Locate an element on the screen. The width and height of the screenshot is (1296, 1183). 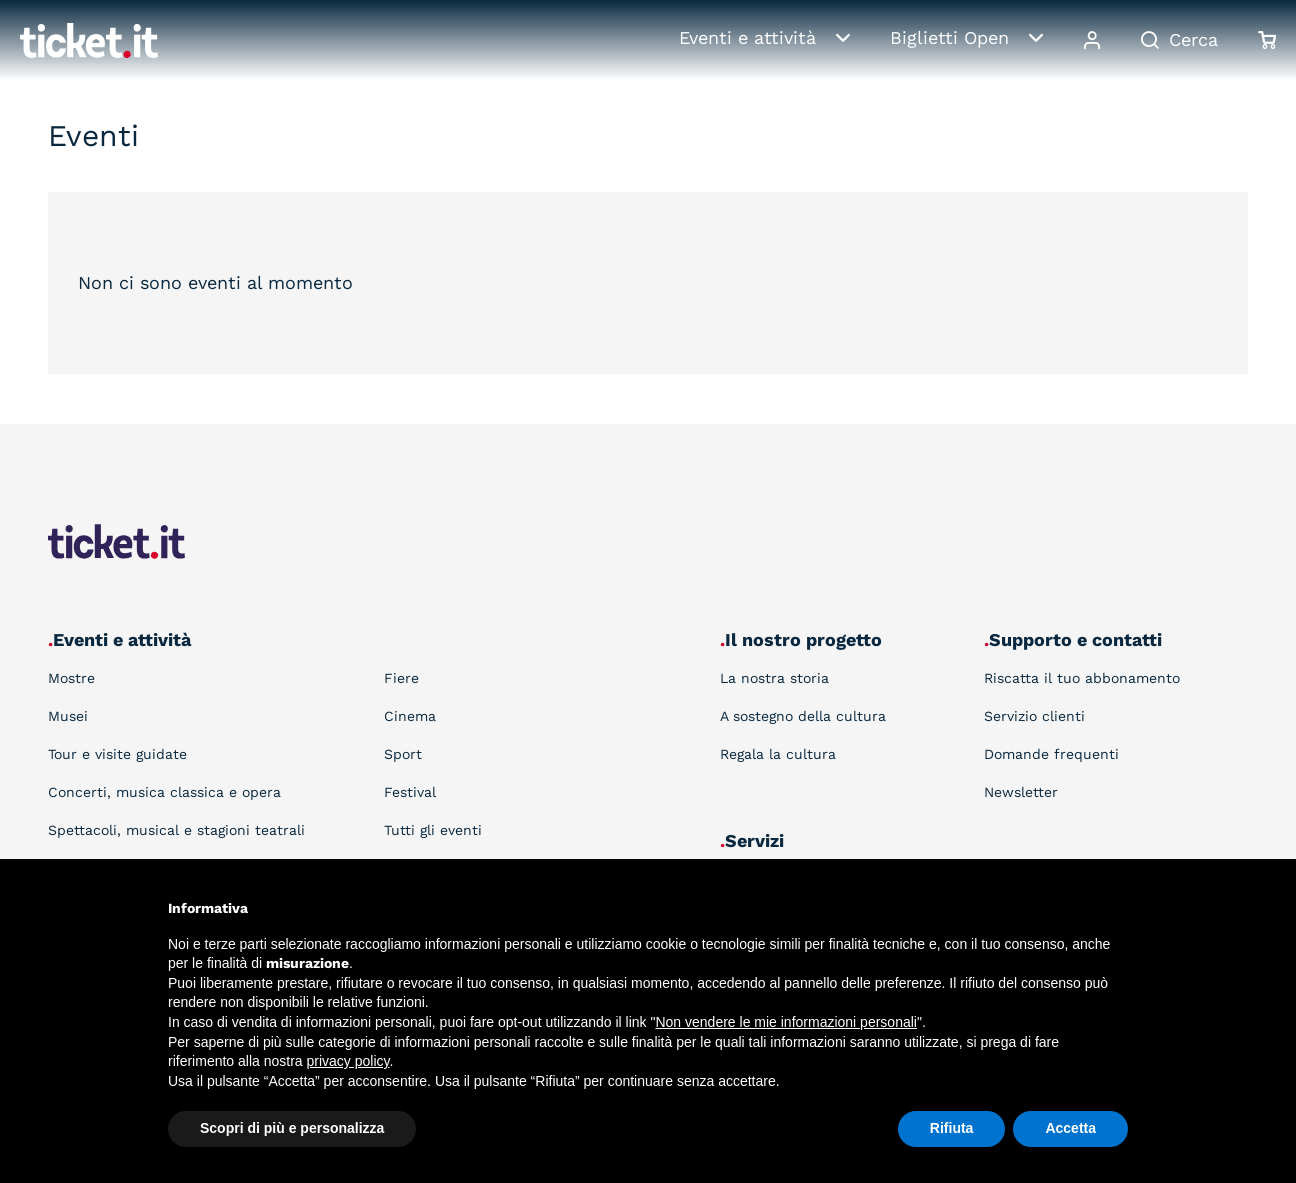
Riscatta il tuo abbonamento is located at coordinates (1082, 678).